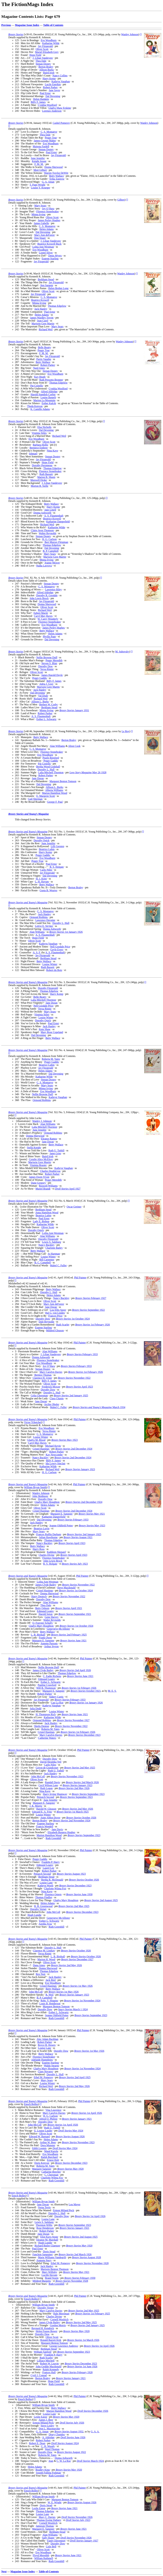  What do you see at coordinates (47, 52) in the screenshot?
I see `Muriel Elizabeth Grey` at bounding box center [47, 52].